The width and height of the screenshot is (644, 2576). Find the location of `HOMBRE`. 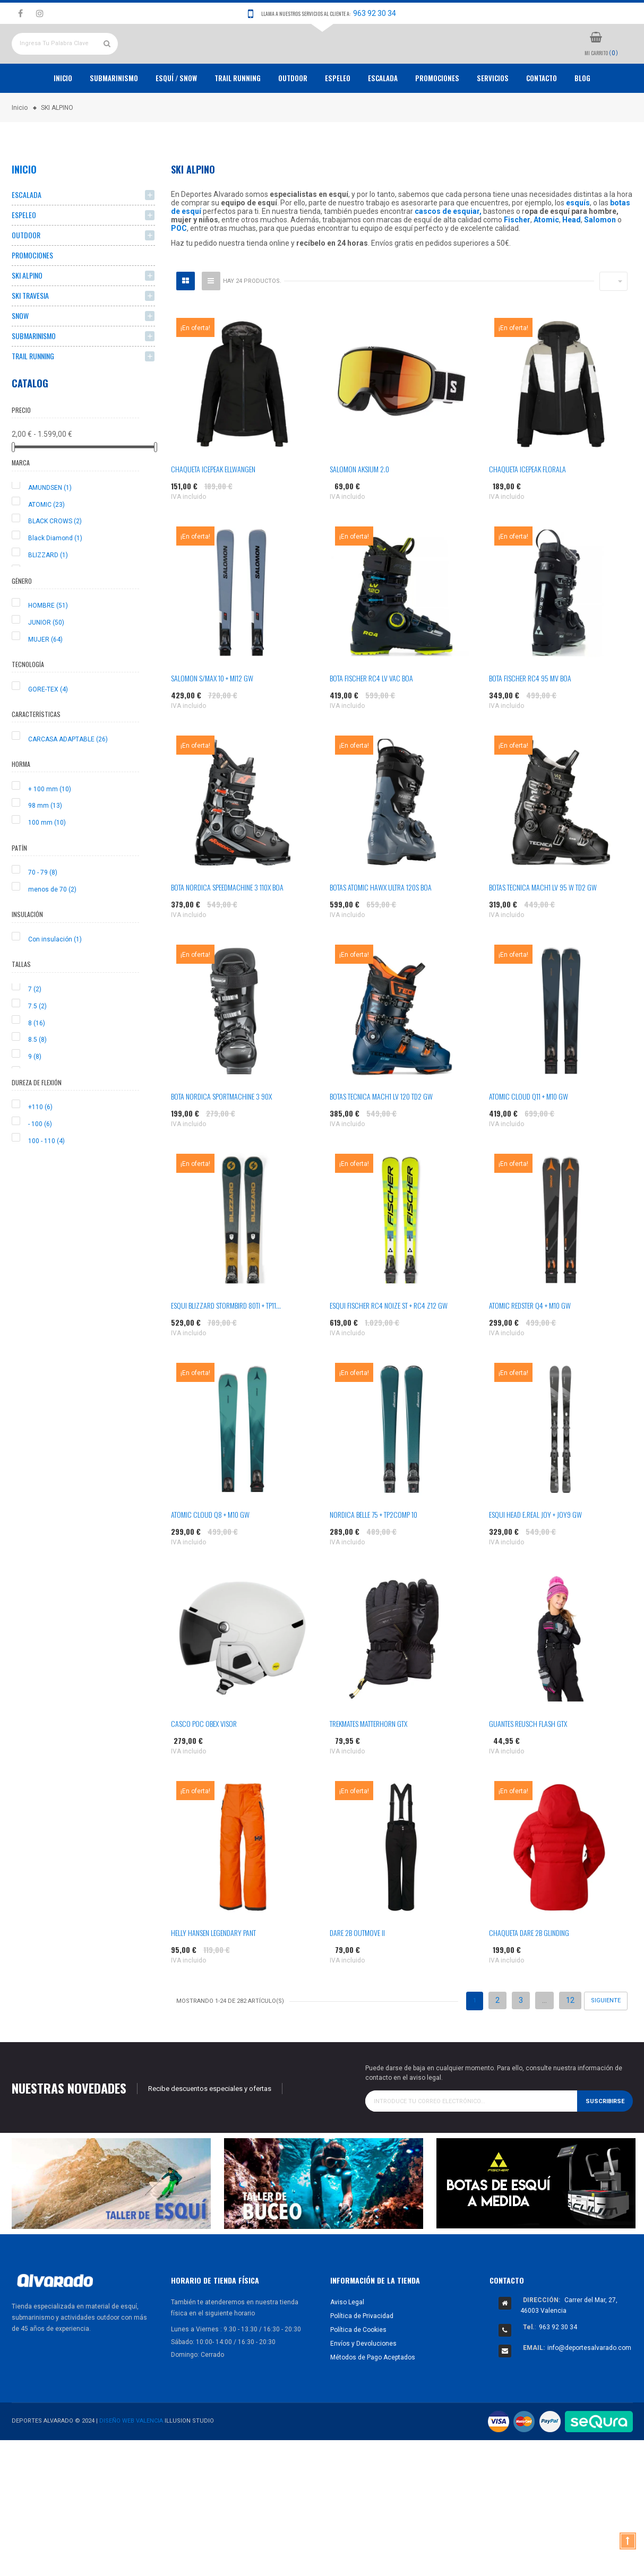

HOMBRE is located at coordinates (48, 645).